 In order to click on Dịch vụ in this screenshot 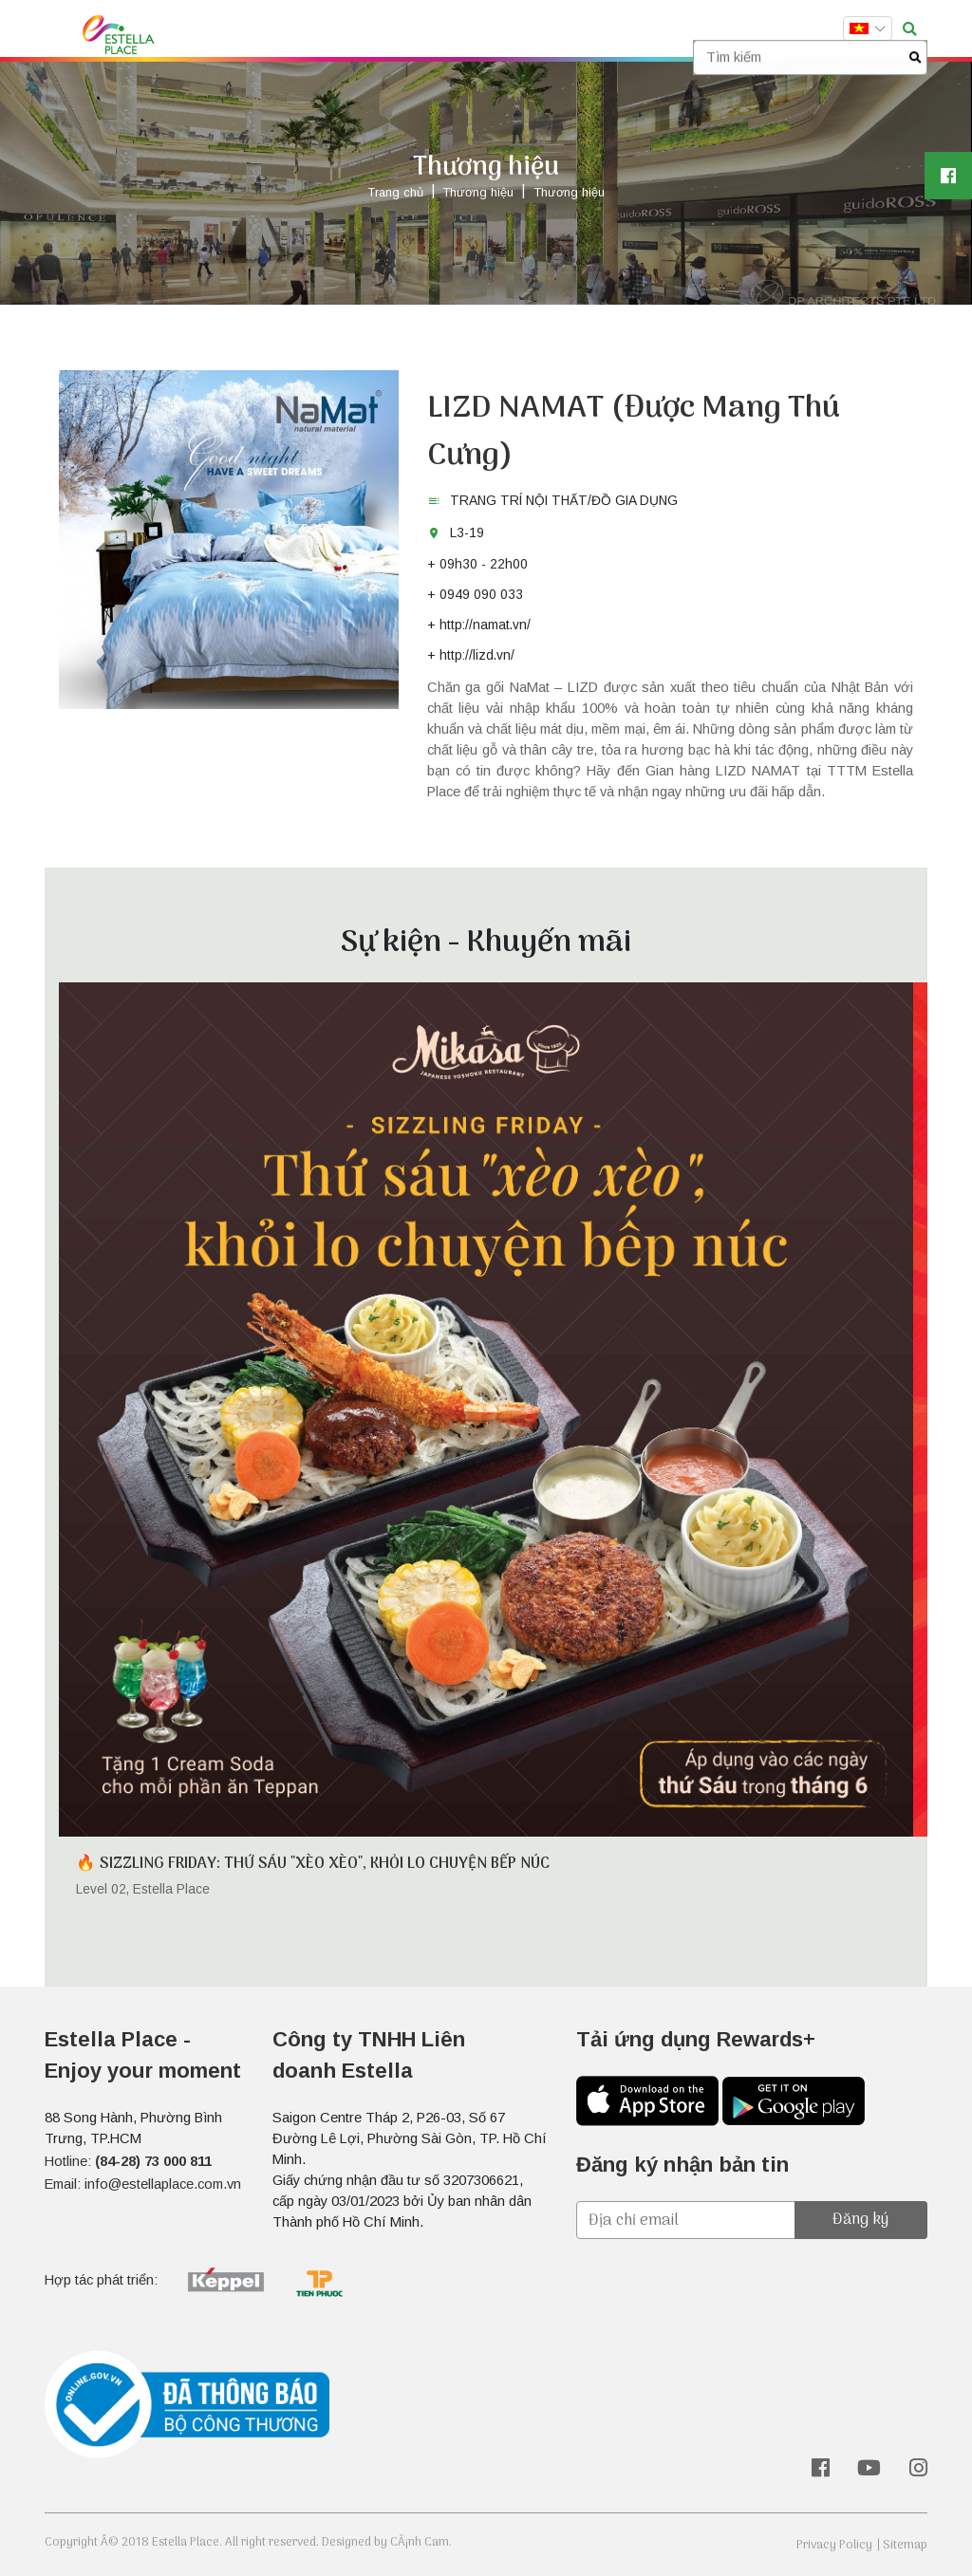, I will do `click(471, 30)`.